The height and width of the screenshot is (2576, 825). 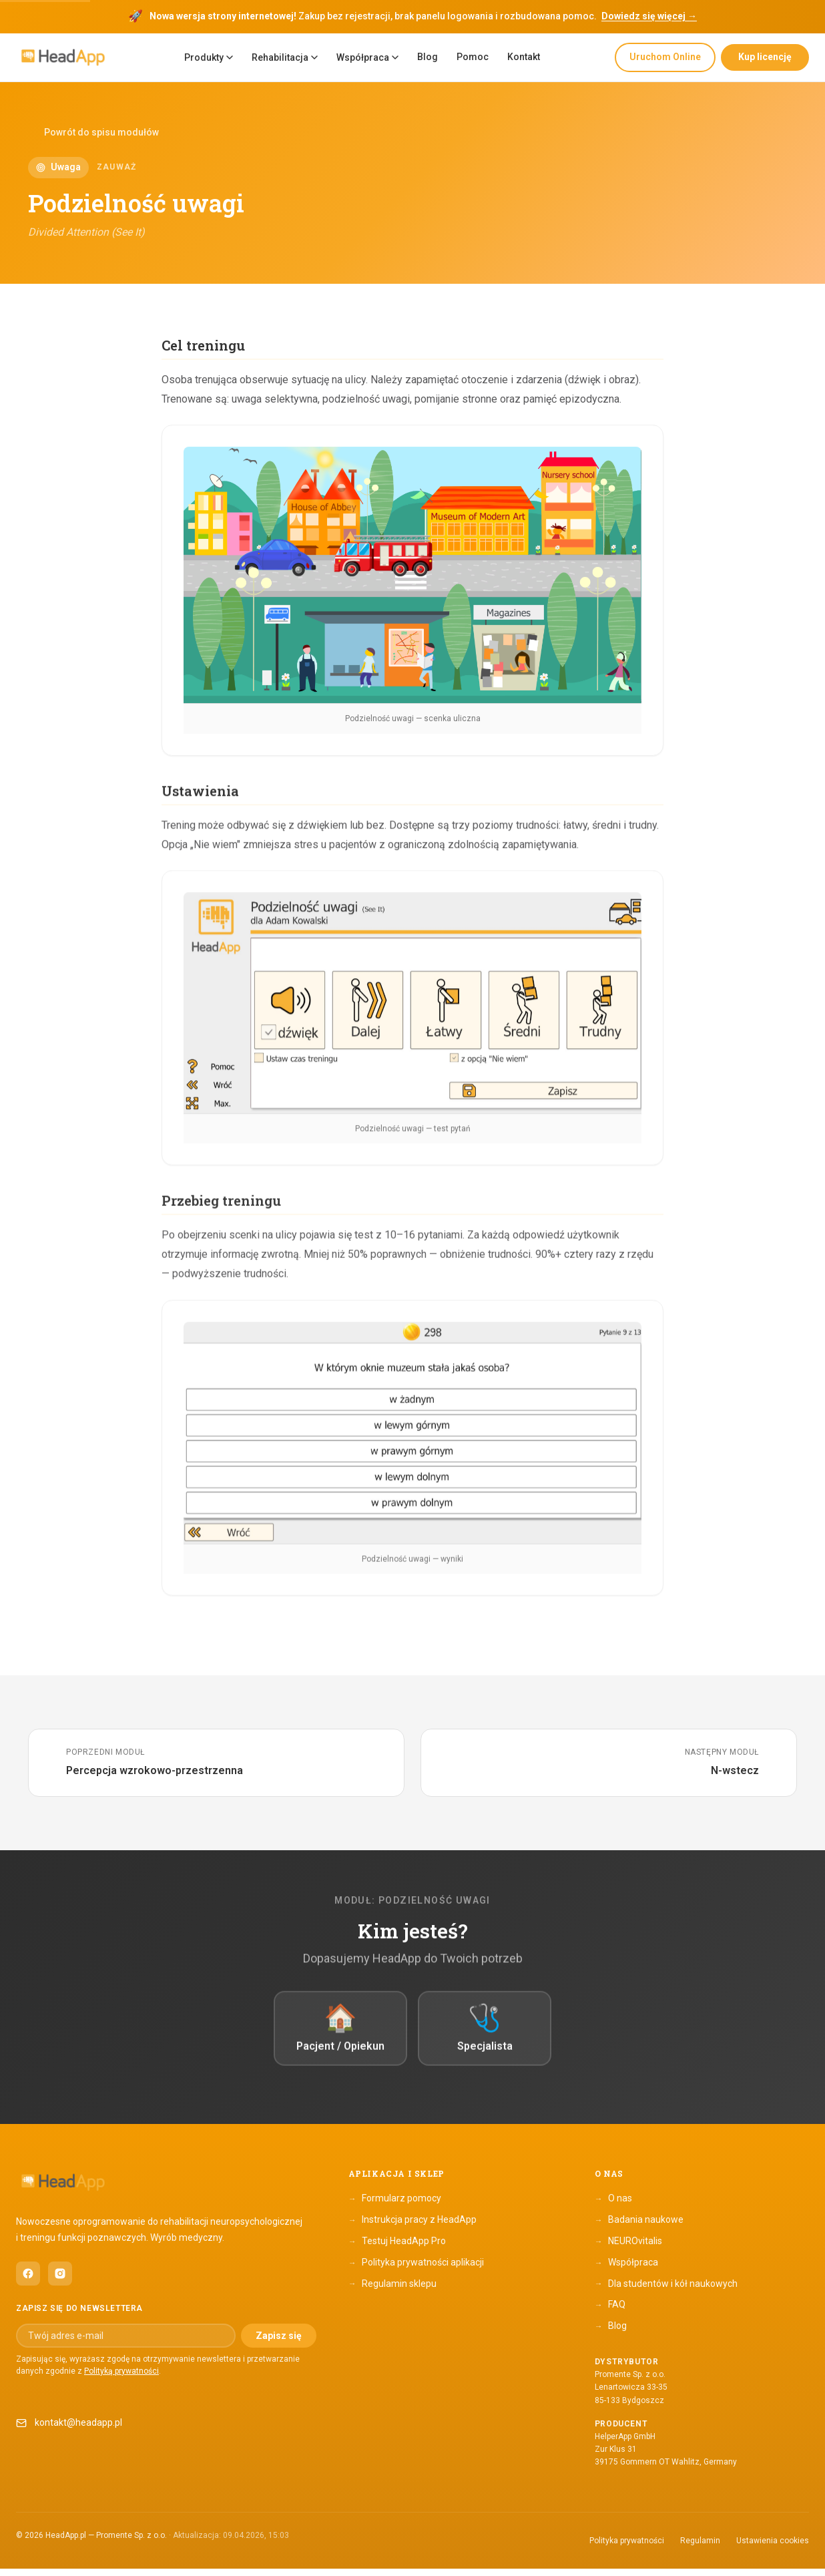 What do you see at coordinates (639, 2227) in the screenshot?
I see `Badania naukowe` at bounding box center [639, 2227].